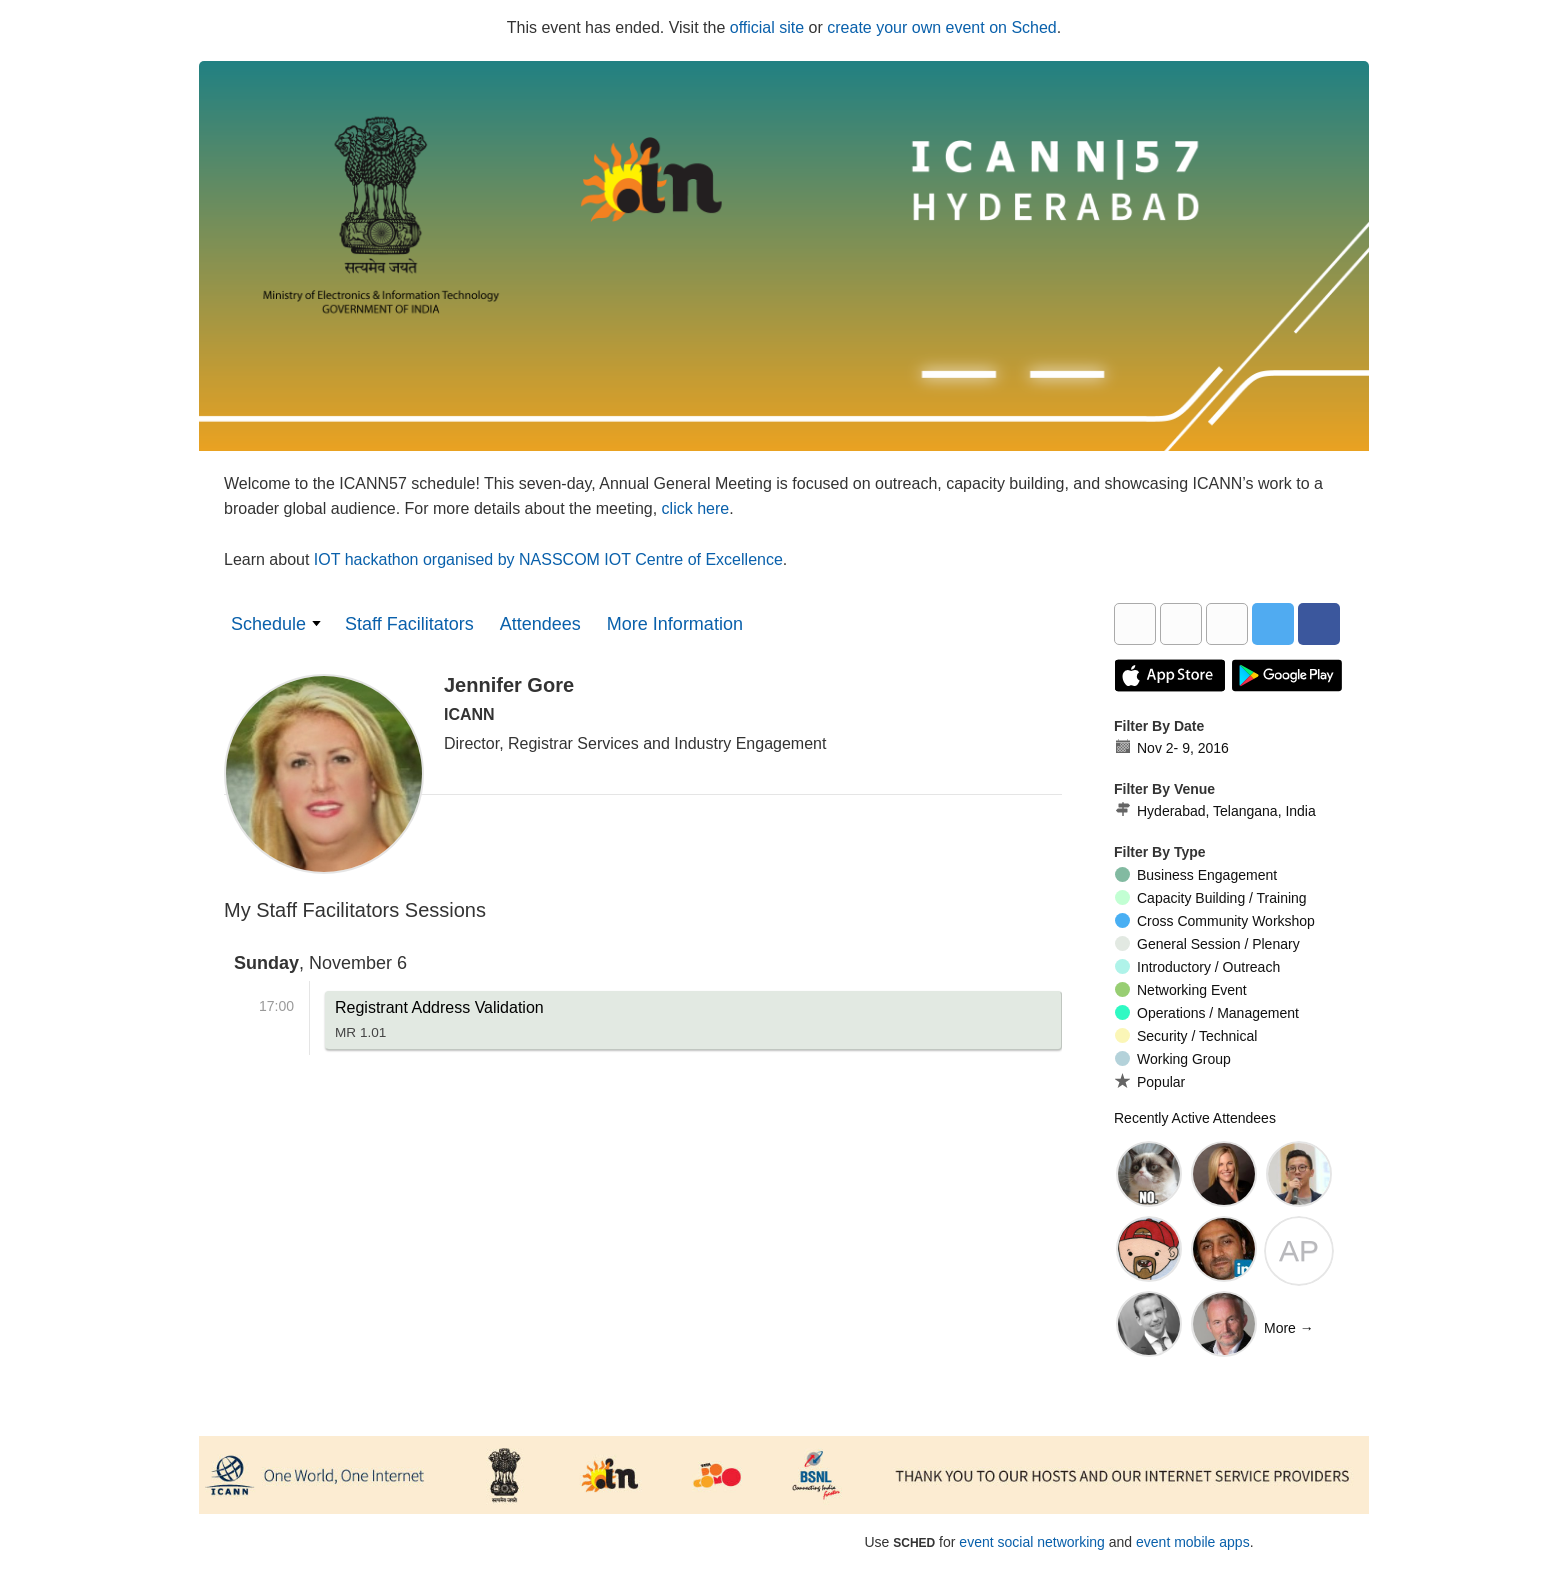 The height and width of the screenshot is (1571, 1568). I want to click on Networking Event, so click(1181, 990).